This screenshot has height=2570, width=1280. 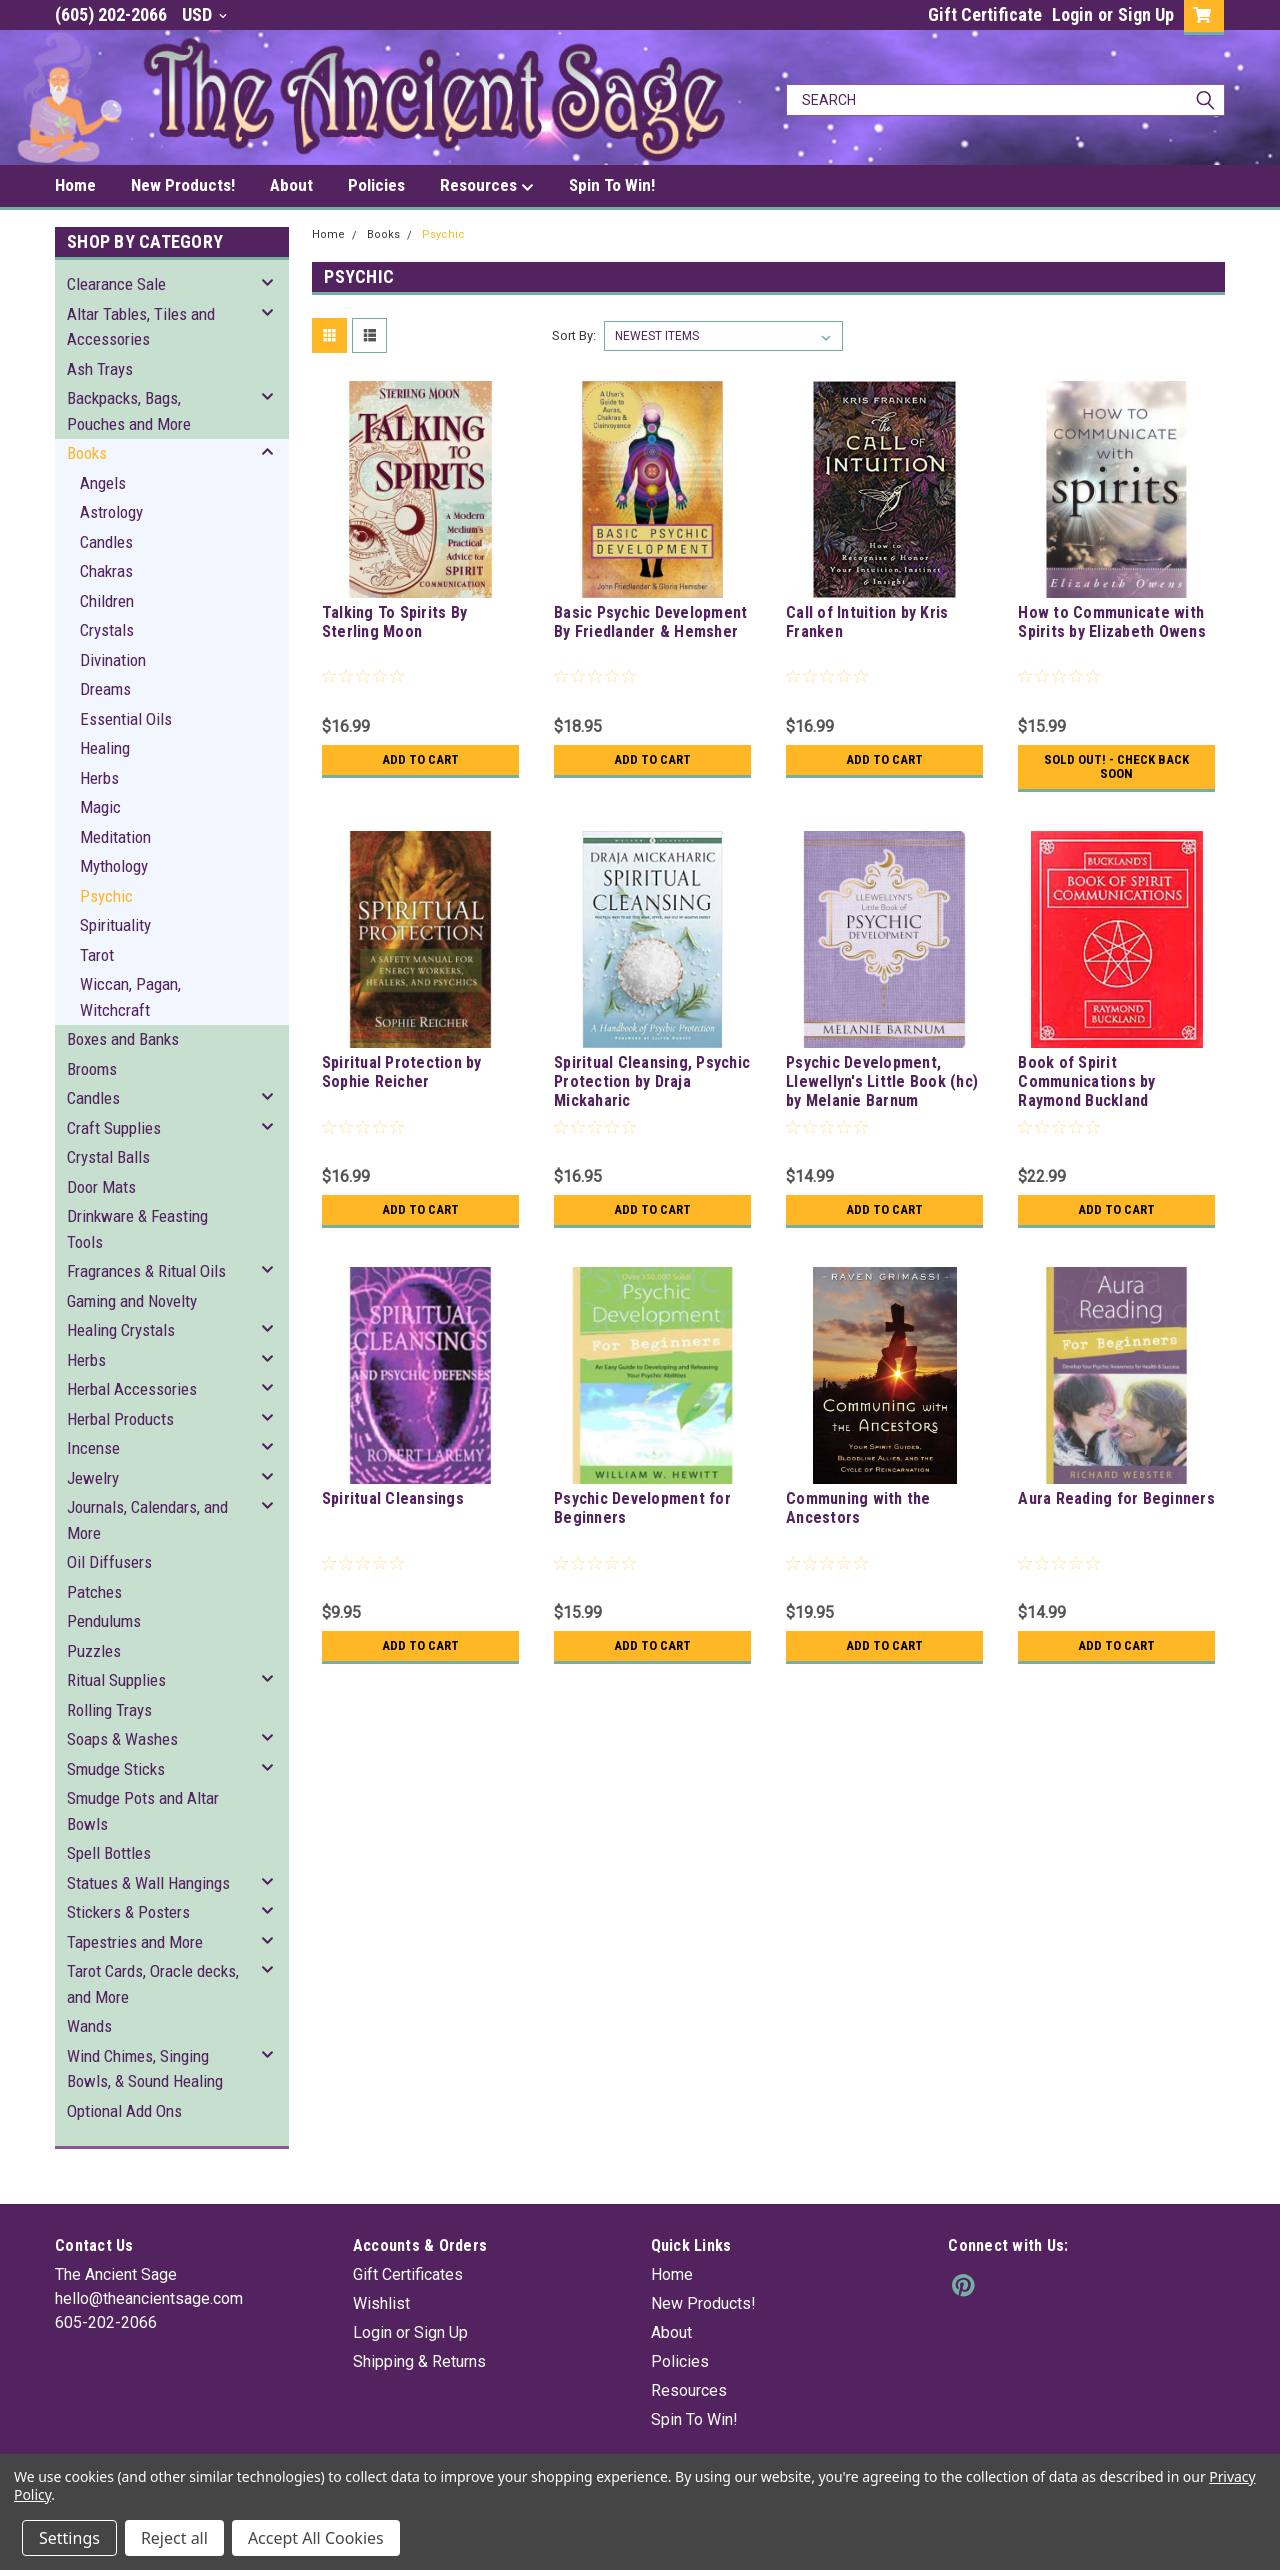 What do you see at coordinates (115, 837) in the screenshot?
I see `Meditation` at bounding box center [115, 837].